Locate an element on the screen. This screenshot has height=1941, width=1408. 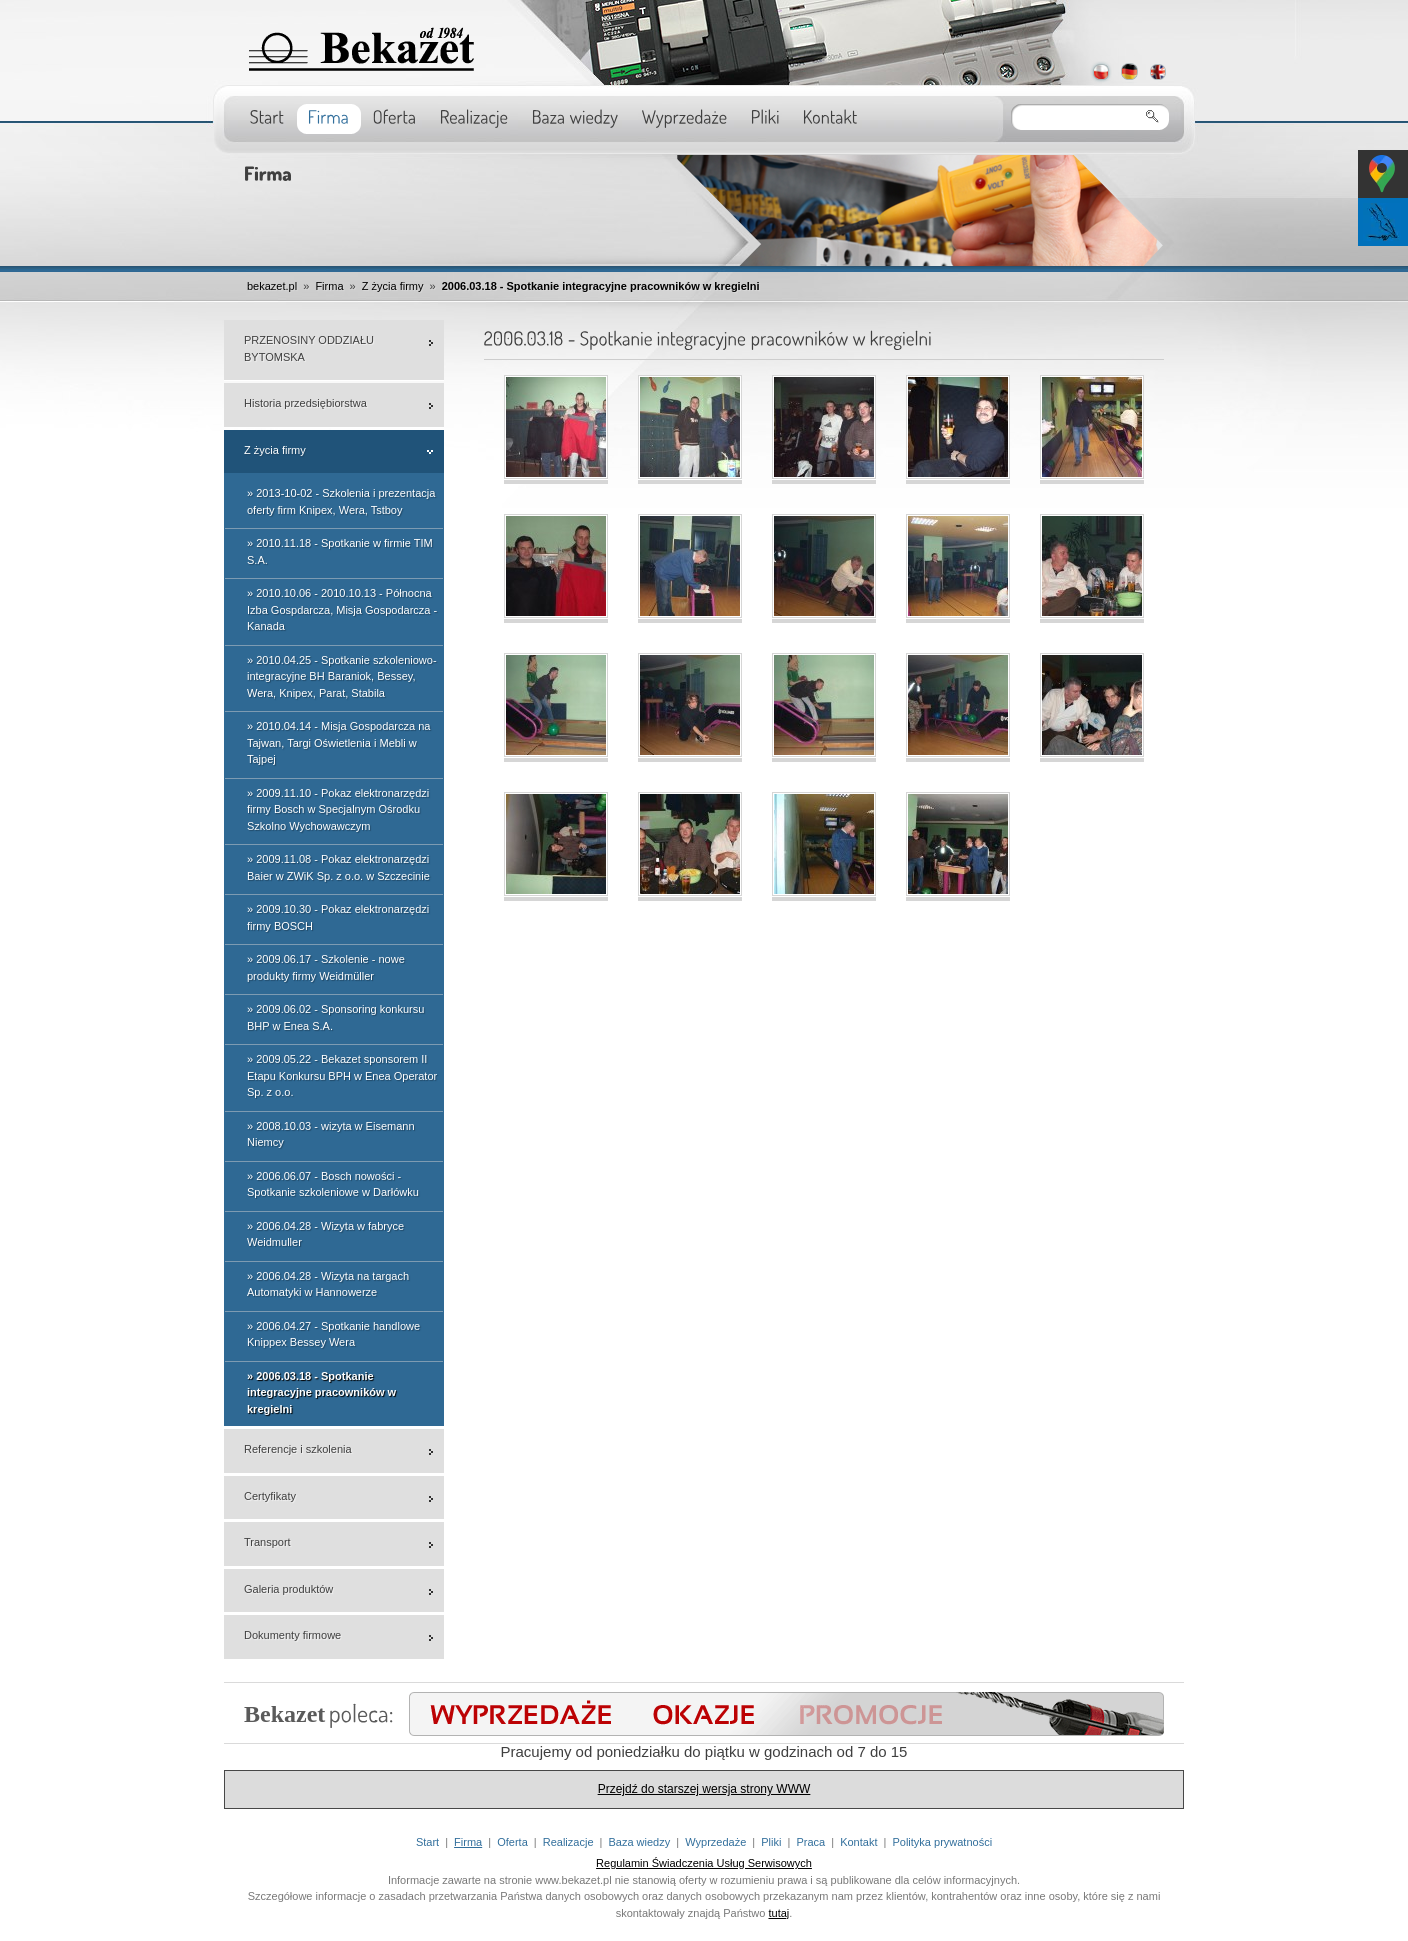
Transport is located at coordinates (267, 1542).